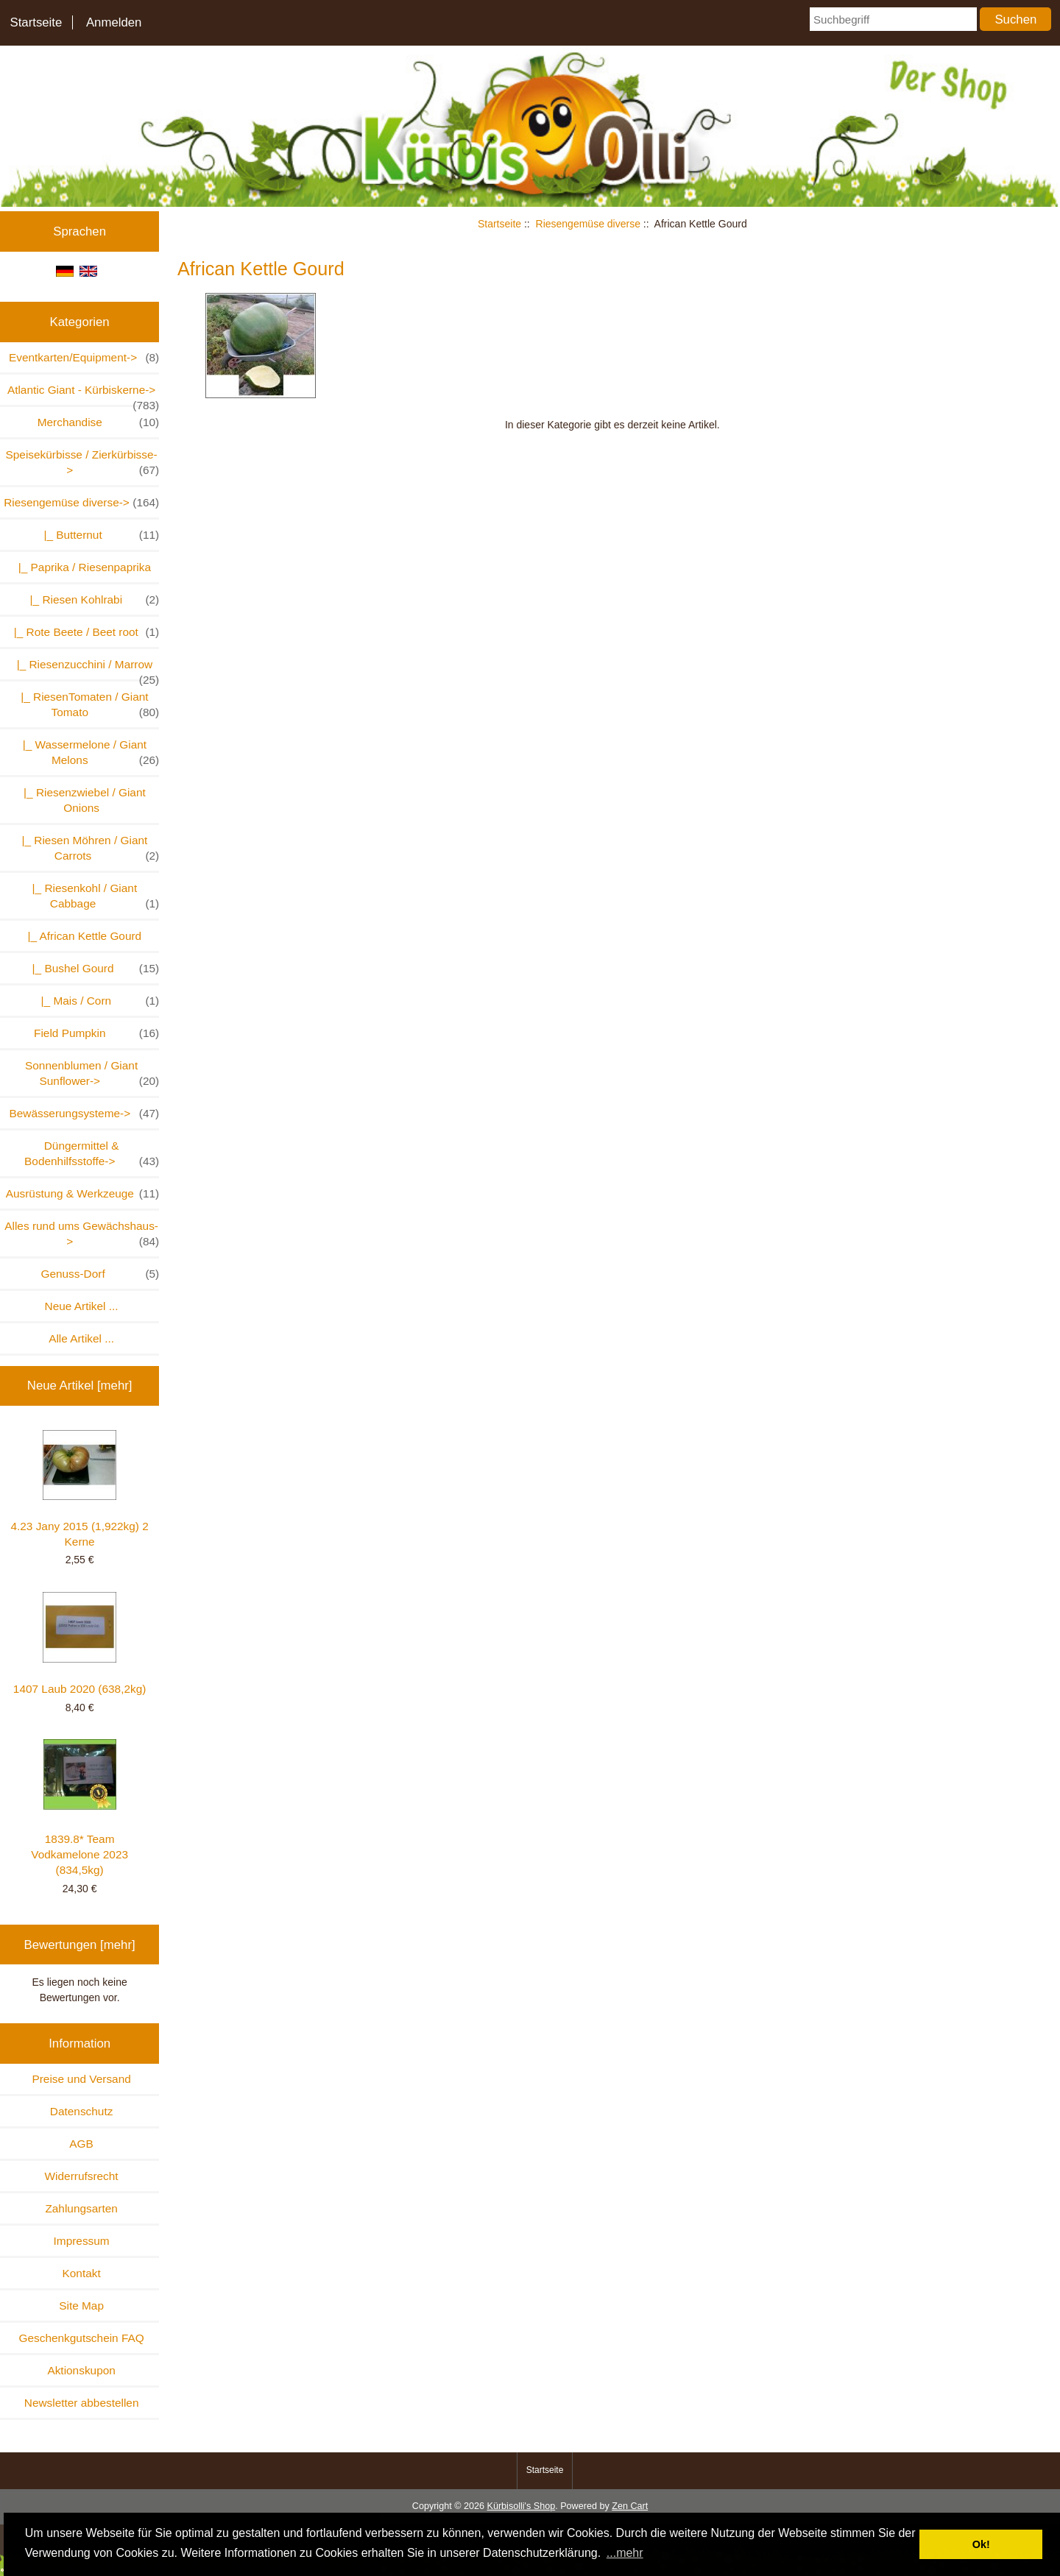 This screenshot has height=2576, width=1060. What do you see at coordinates (83, 463) in the screenshot?
I see `Speisekürbisse / Zierkürbisse->` at bounding box center [83, 463].